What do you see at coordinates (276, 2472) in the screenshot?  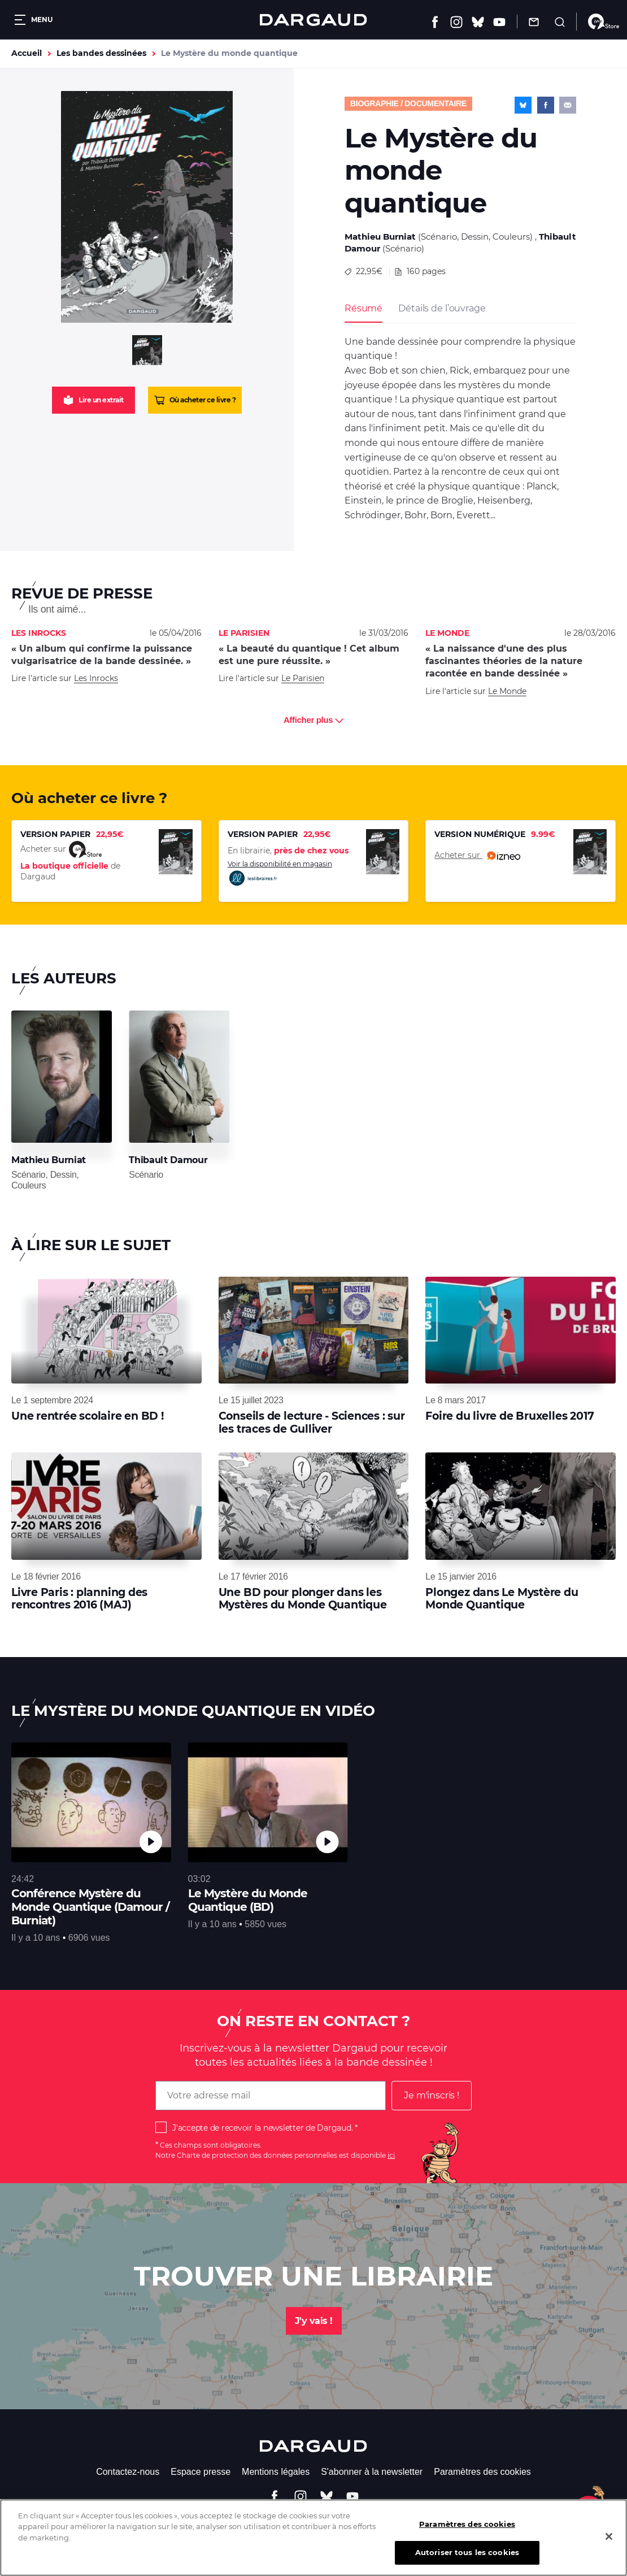 I see `Mentions légales` at bounding box center [276, 2472].